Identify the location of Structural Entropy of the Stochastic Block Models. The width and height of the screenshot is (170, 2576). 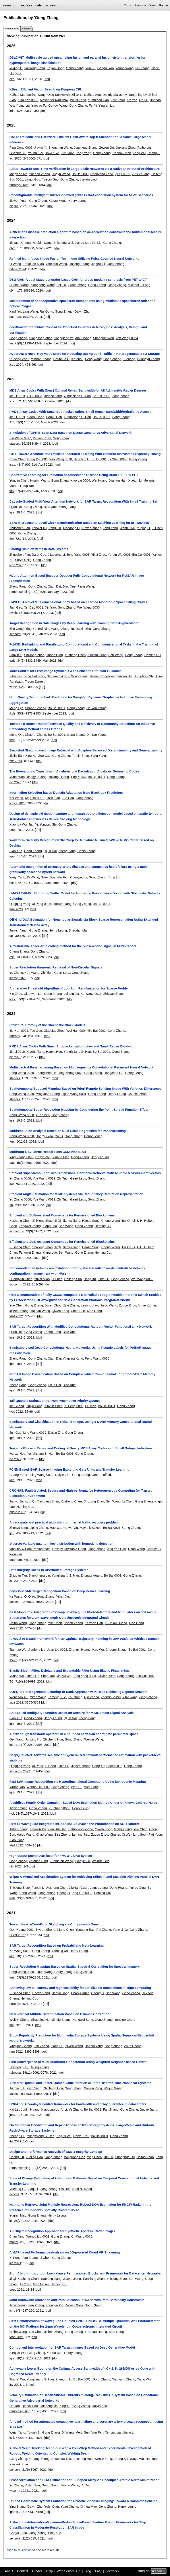
(47, 1025).